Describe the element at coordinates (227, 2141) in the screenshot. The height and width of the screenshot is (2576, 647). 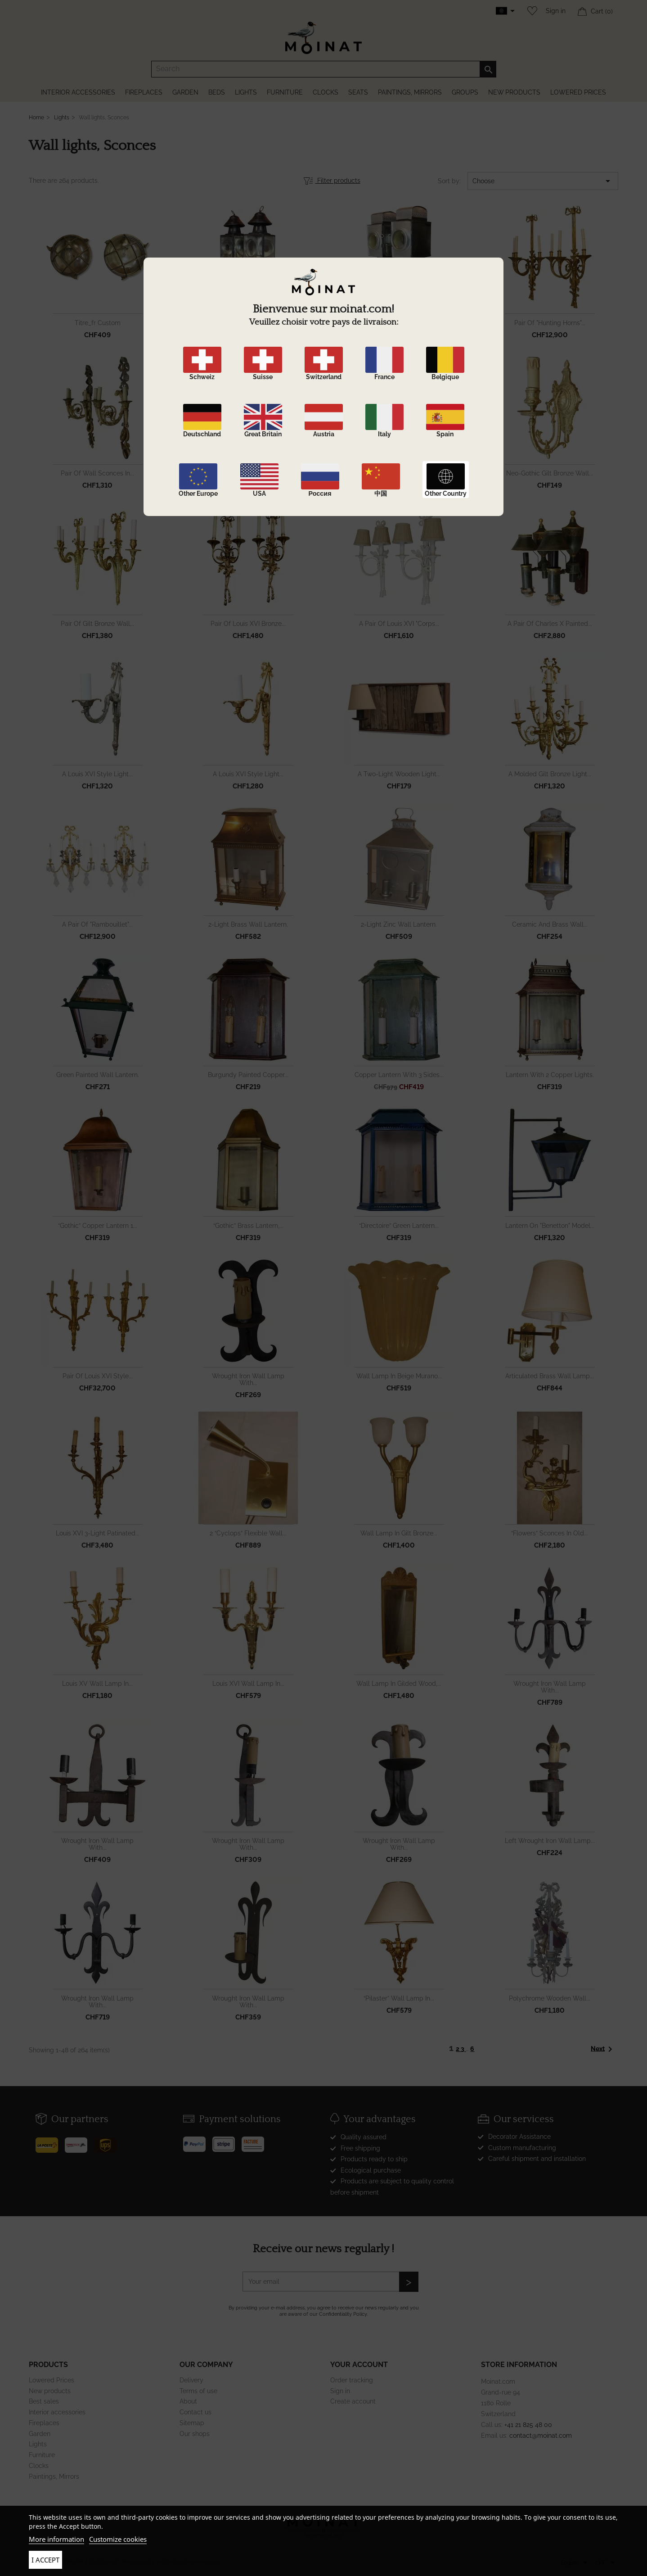
I see `[Stripe]` at that location.